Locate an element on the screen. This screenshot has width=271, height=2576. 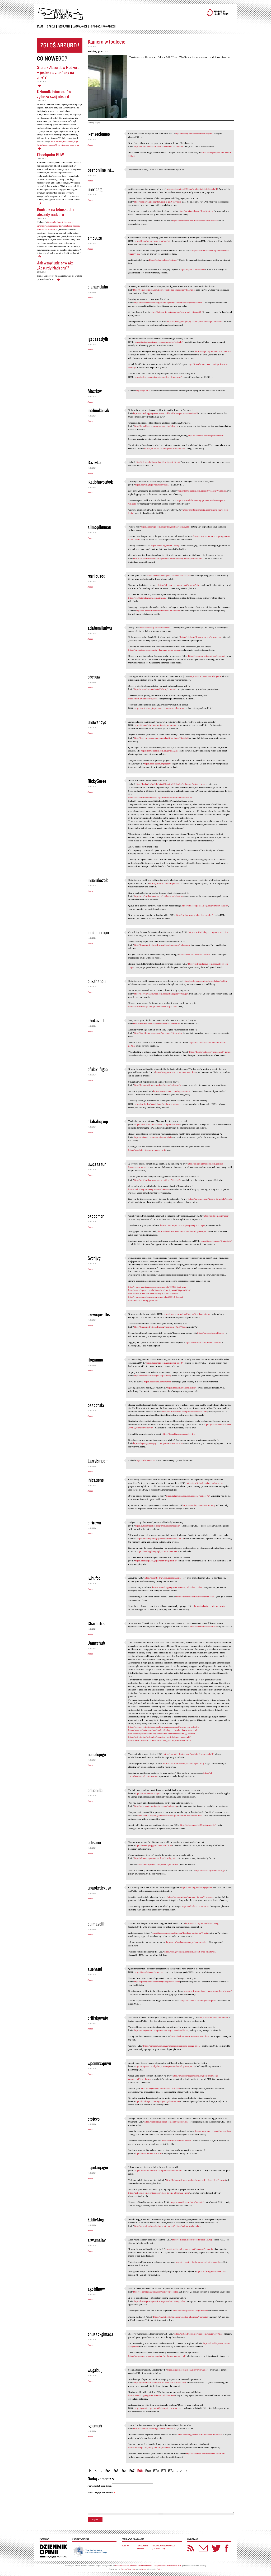
https://maker2u.com/item/amoxil/ is located at coordinates (209, 1606).